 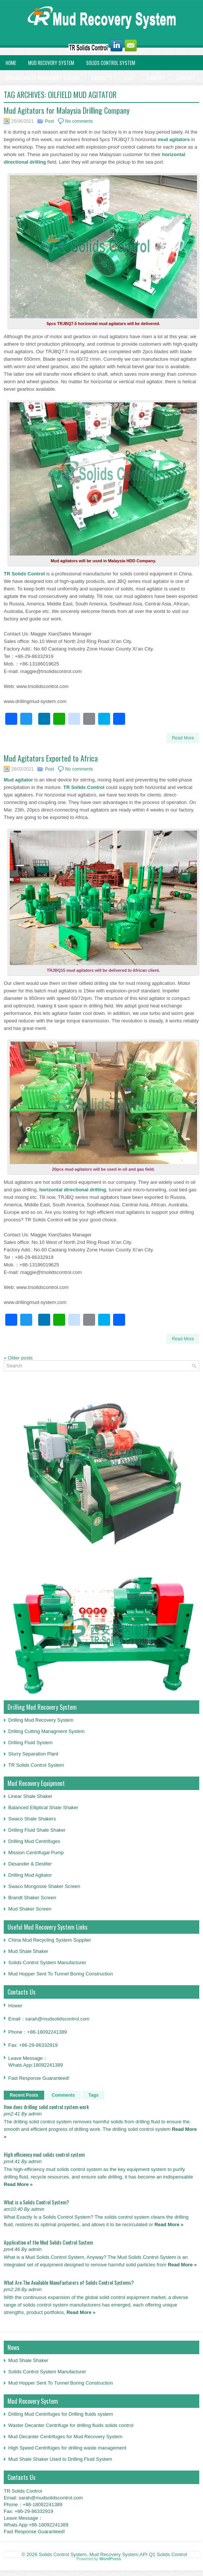 I want to click on Post, so click(x=129, y=77).